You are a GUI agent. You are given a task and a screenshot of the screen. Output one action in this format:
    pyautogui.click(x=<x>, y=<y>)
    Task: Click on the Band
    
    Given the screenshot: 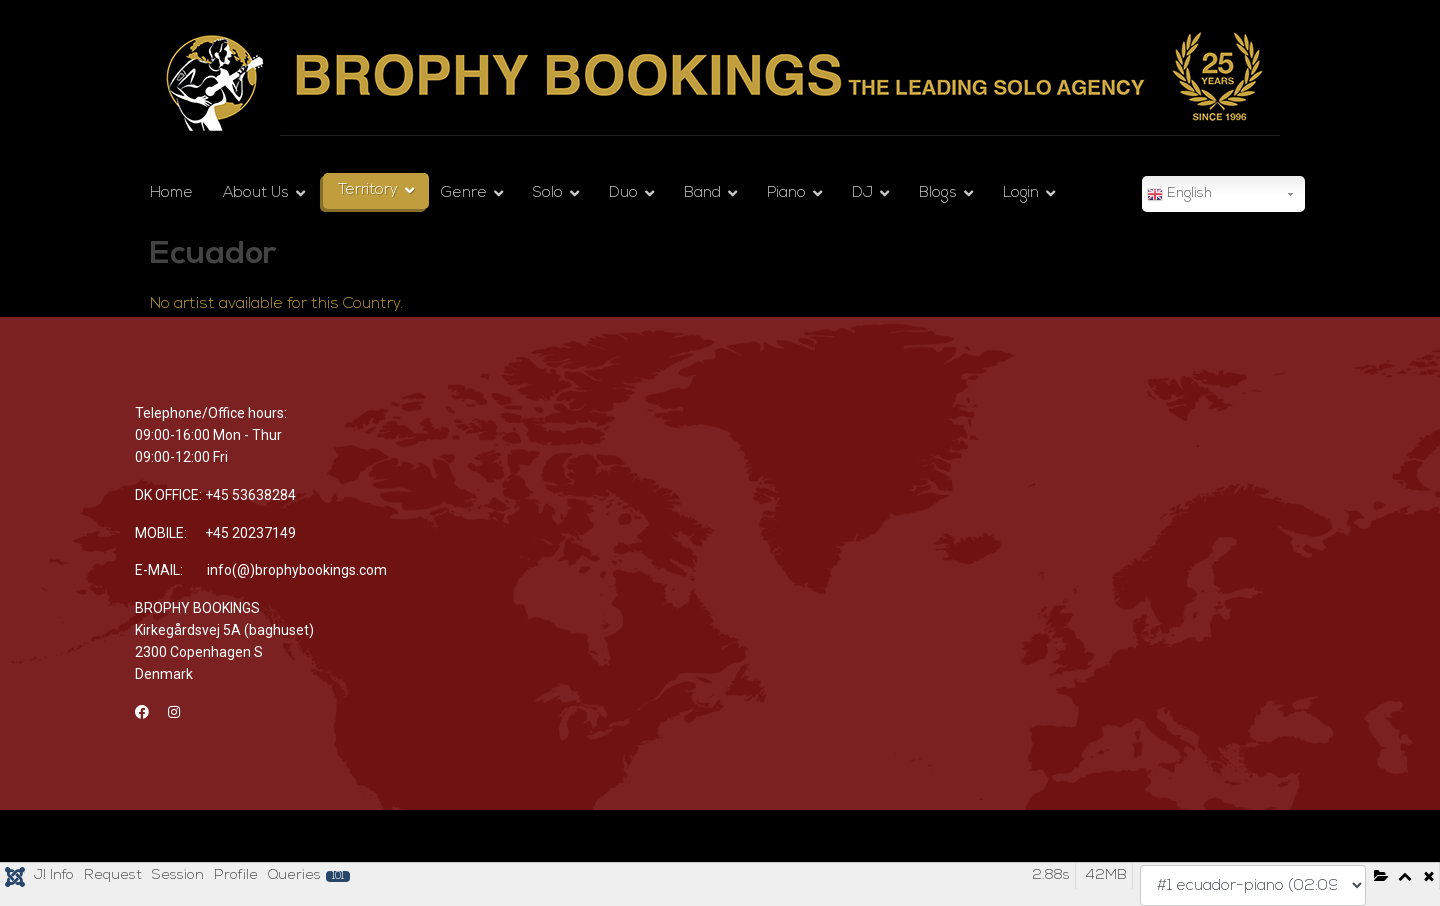 What is the action you would take?
    pyautogui.click(x=702, y=193)
    